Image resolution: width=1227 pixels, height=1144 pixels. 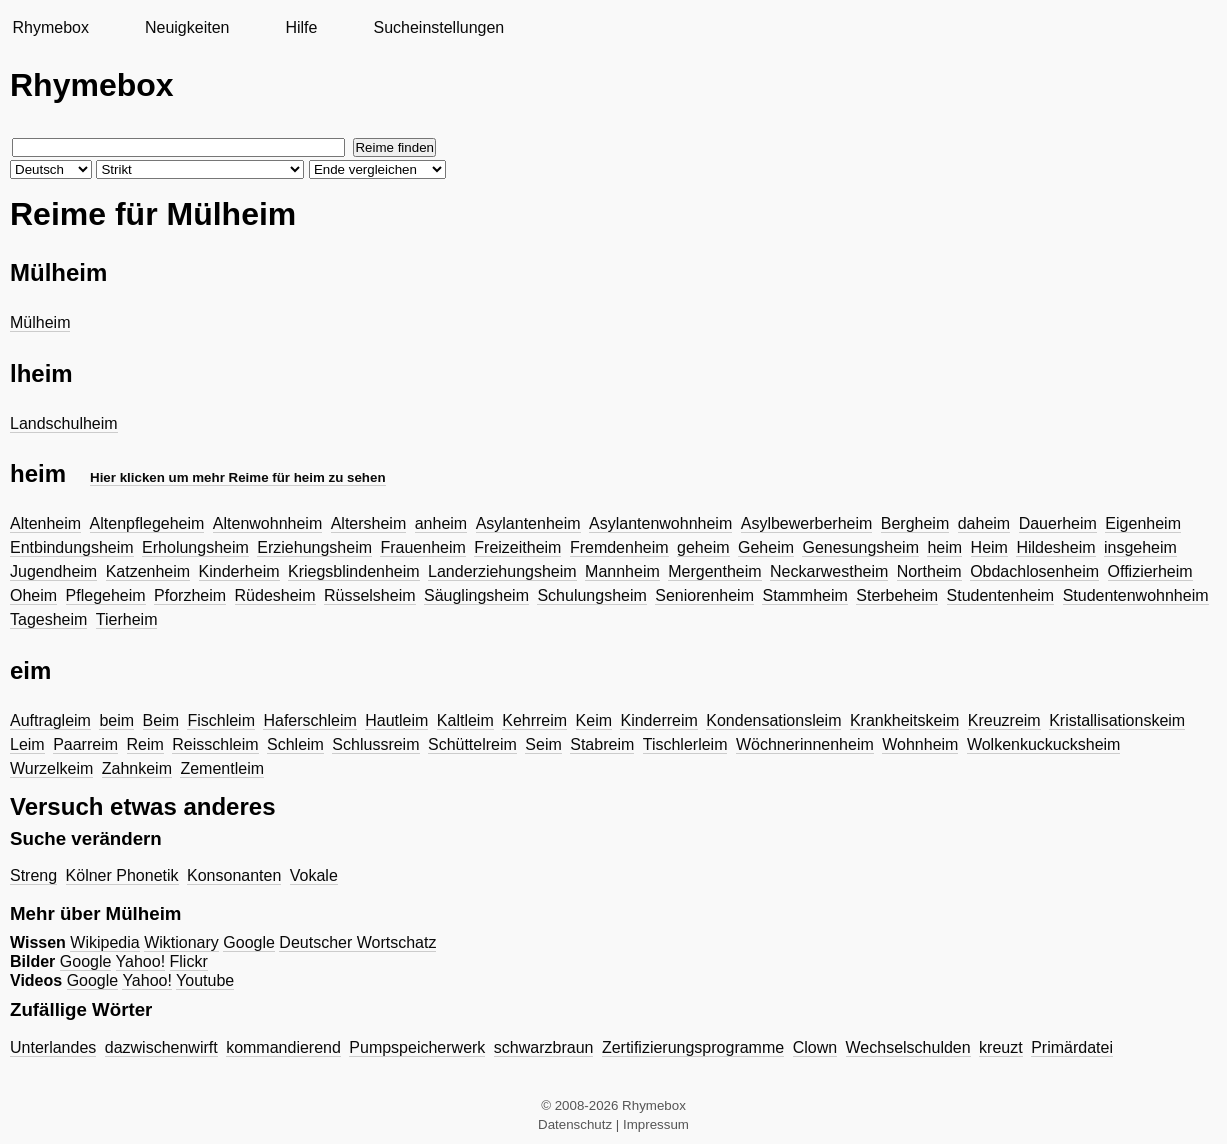 I want to click on Pflegeheim, so click(x=106, y=595).